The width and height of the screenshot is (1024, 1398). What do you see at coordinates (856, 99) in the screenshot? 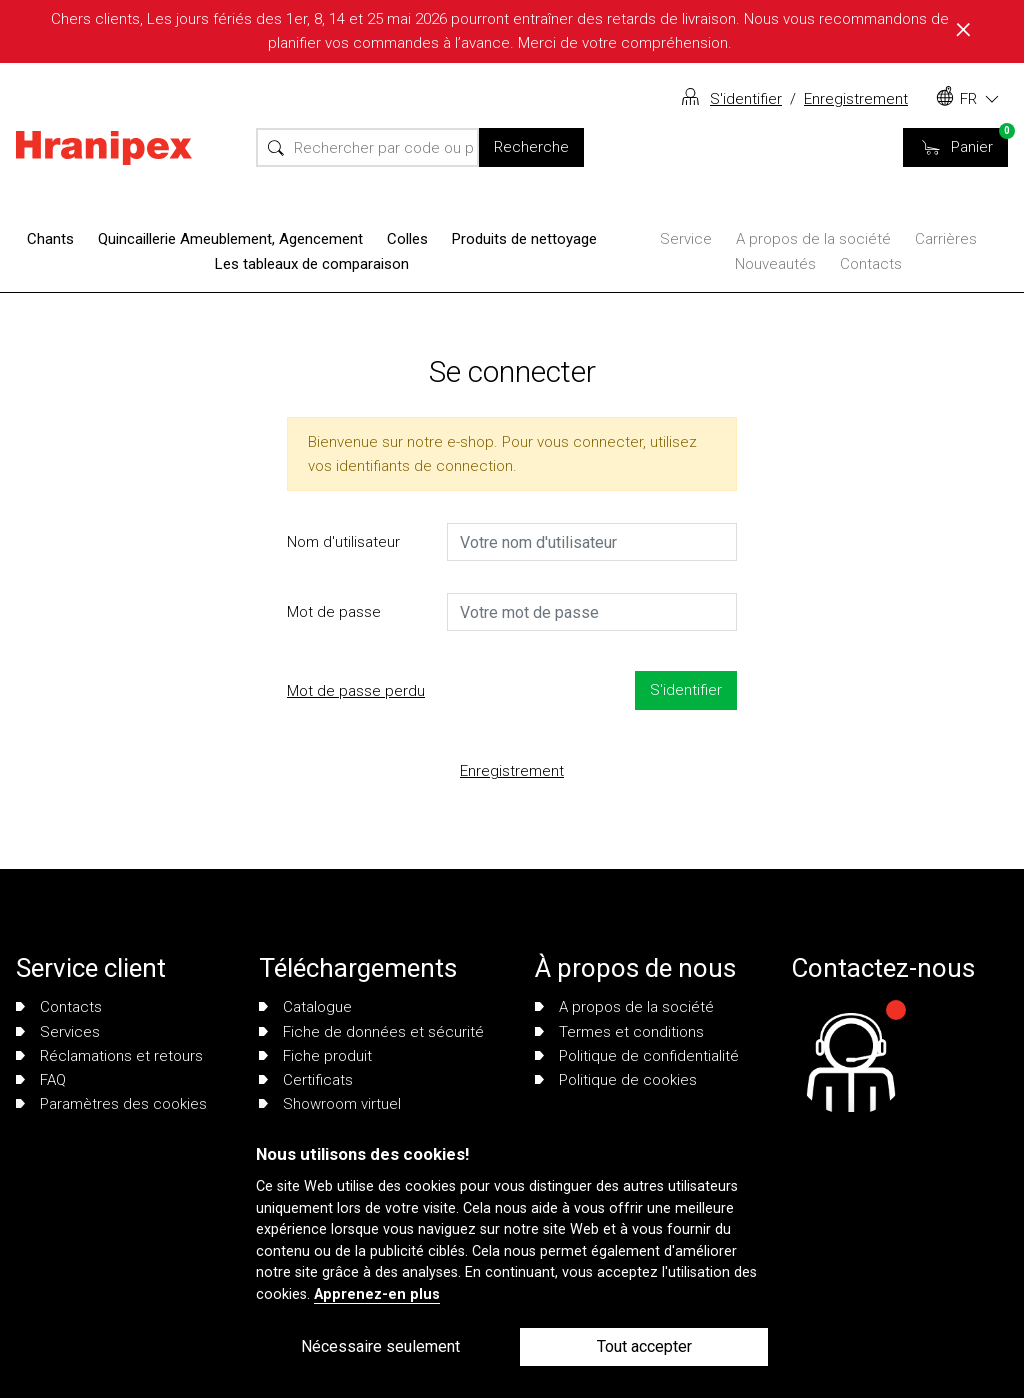
I see `Enregistrement` at bounding box center [856, 99].